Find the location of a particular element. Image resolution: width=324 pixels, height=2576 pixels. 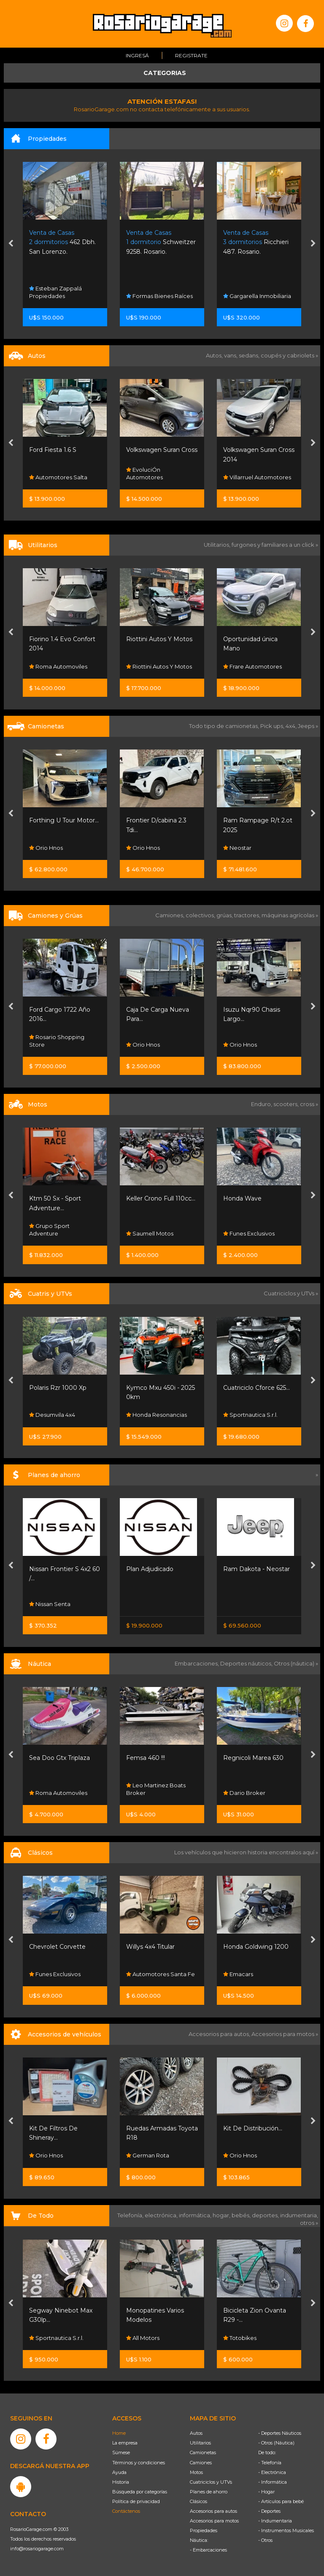

EvoluciÓn Automotores is located at coordinates (144, 473).